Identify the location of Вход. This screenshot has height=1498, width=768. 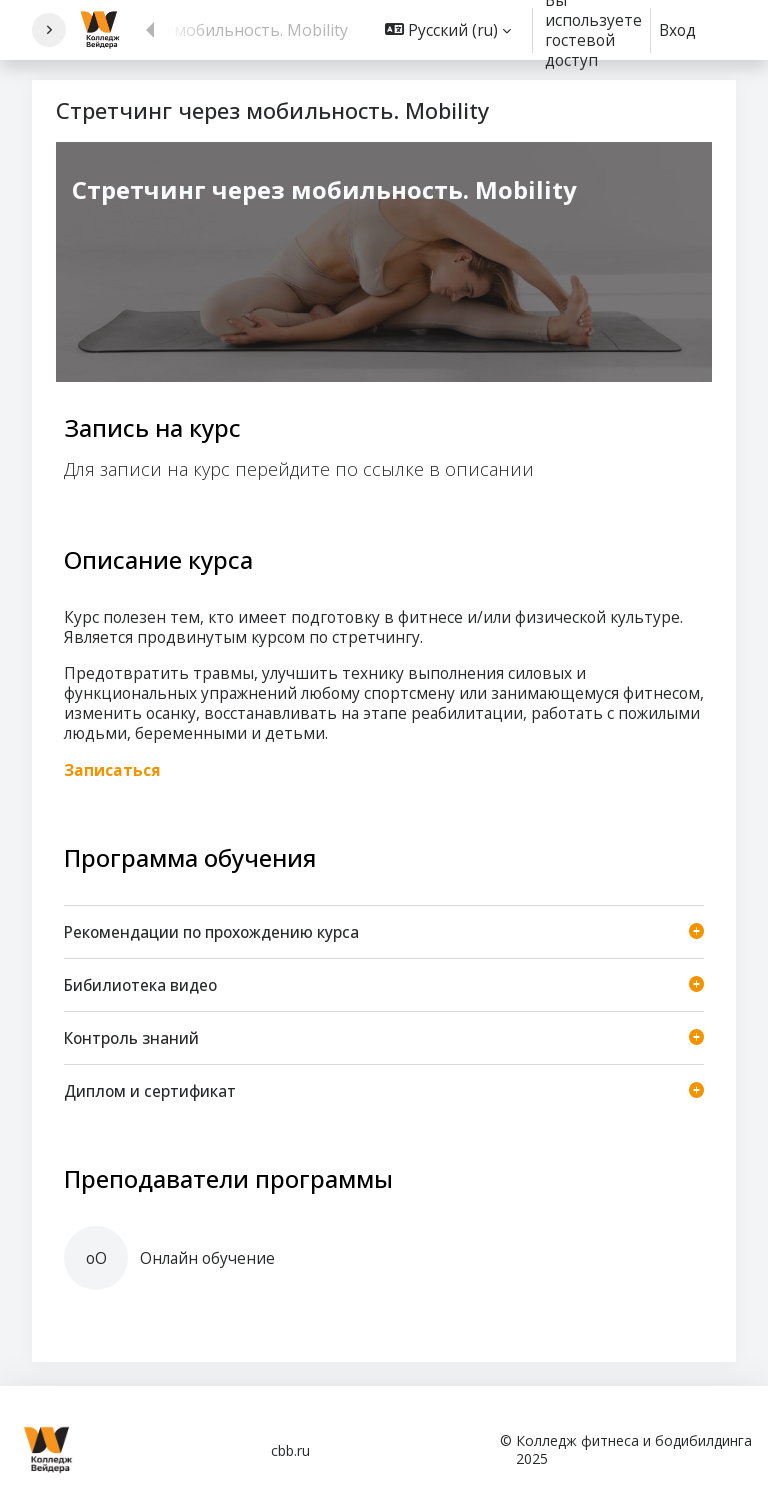
(677, 30).